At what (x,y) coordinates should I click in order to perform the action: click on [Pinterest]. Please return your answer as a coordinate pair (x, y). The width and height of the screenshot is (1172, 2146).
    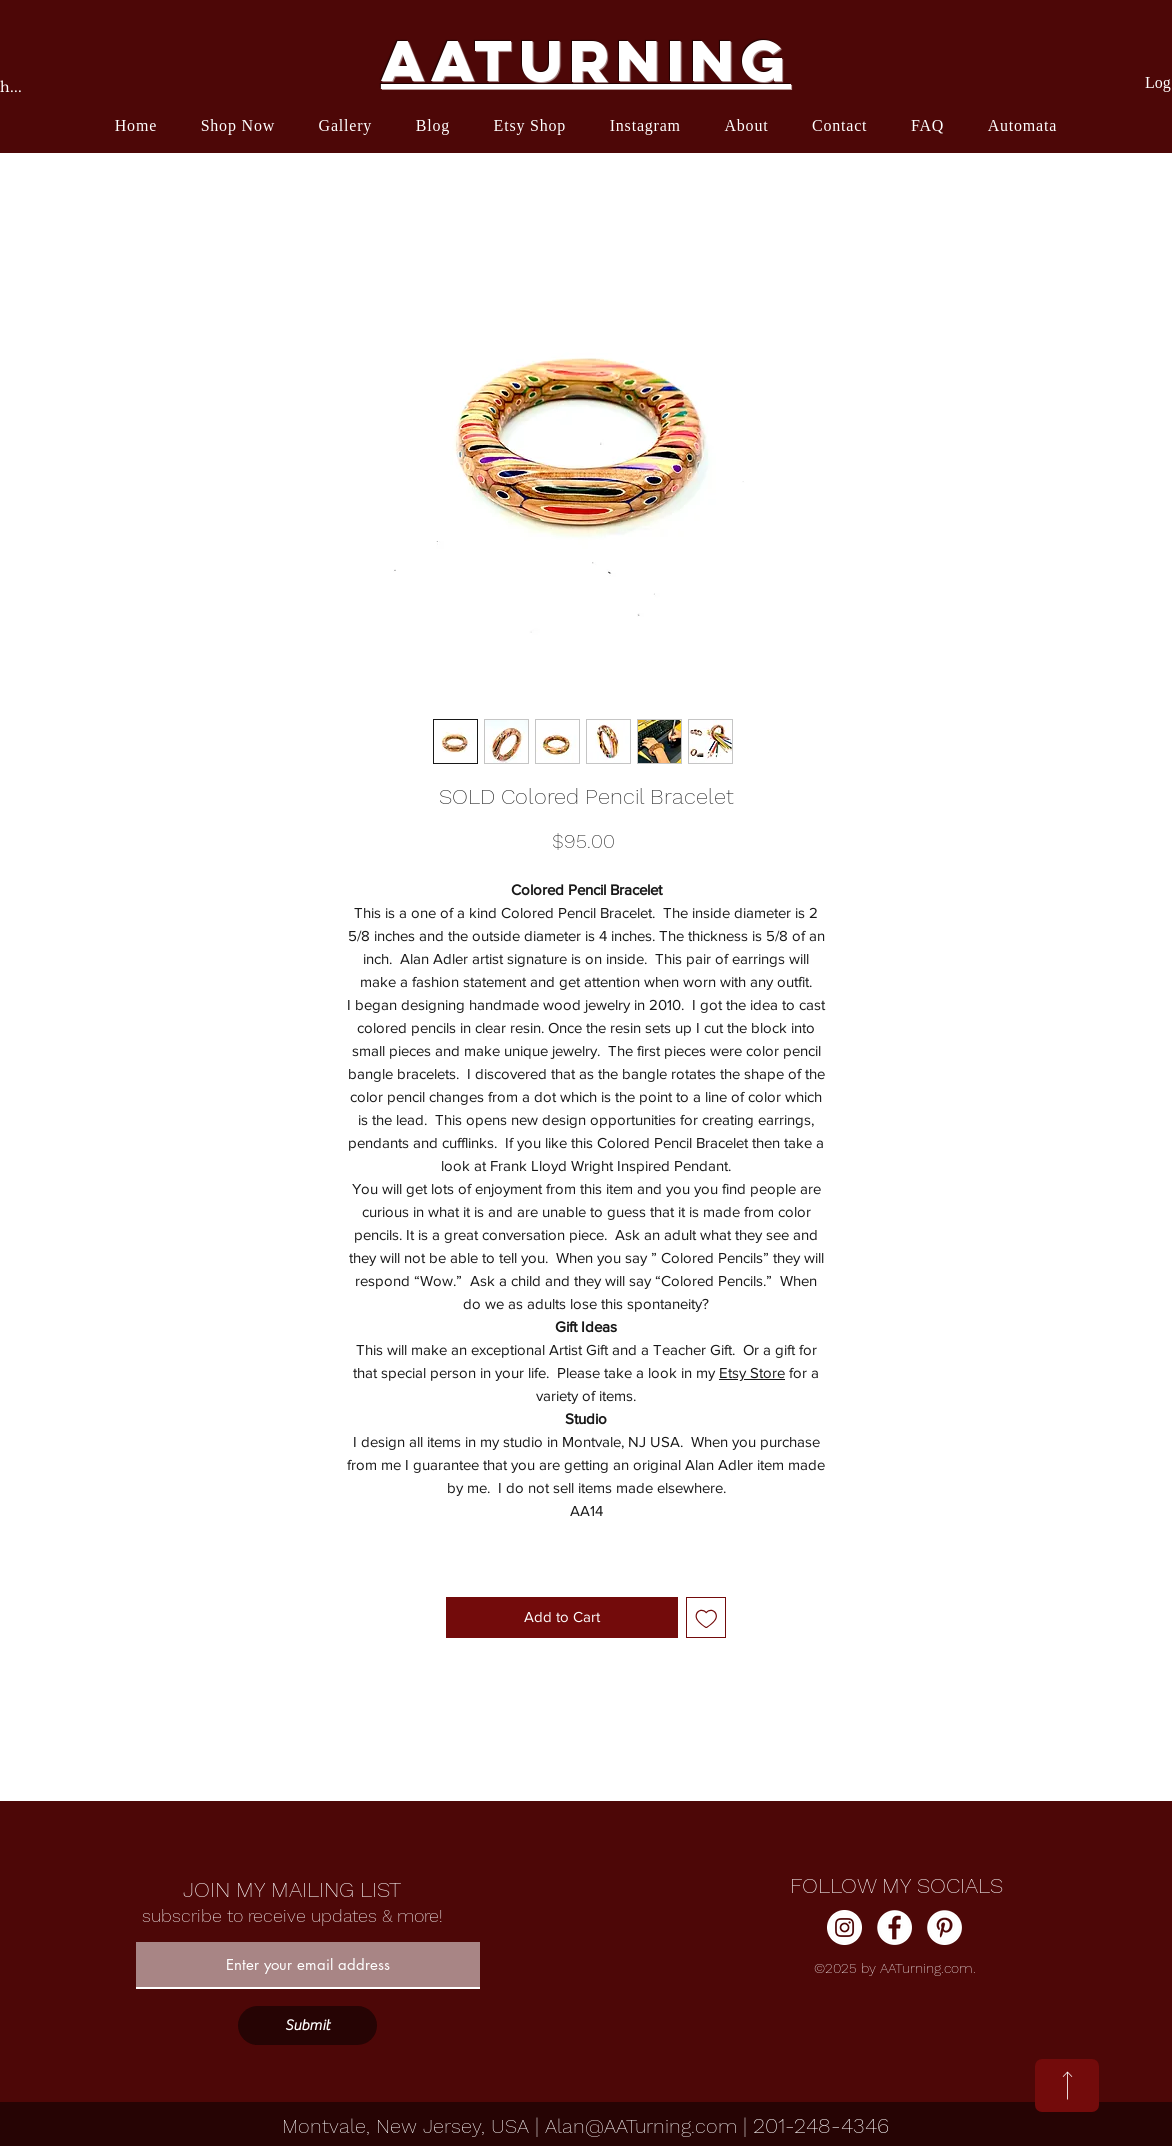
    Looking at the image, I should click on (944, 1927).